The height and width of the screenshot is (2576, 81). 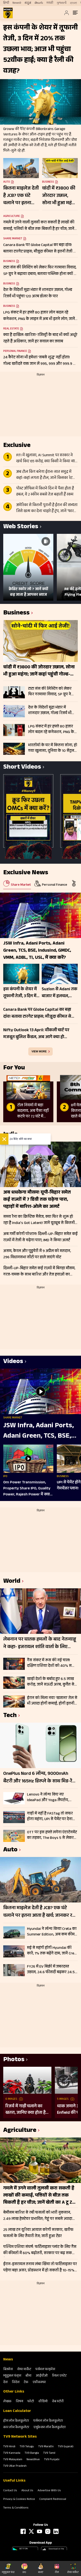 What do you see at coordinates (58, 2402) in the screenshot?
I see `वेब स्‍टोरी` at bounding box center [58, 2402].